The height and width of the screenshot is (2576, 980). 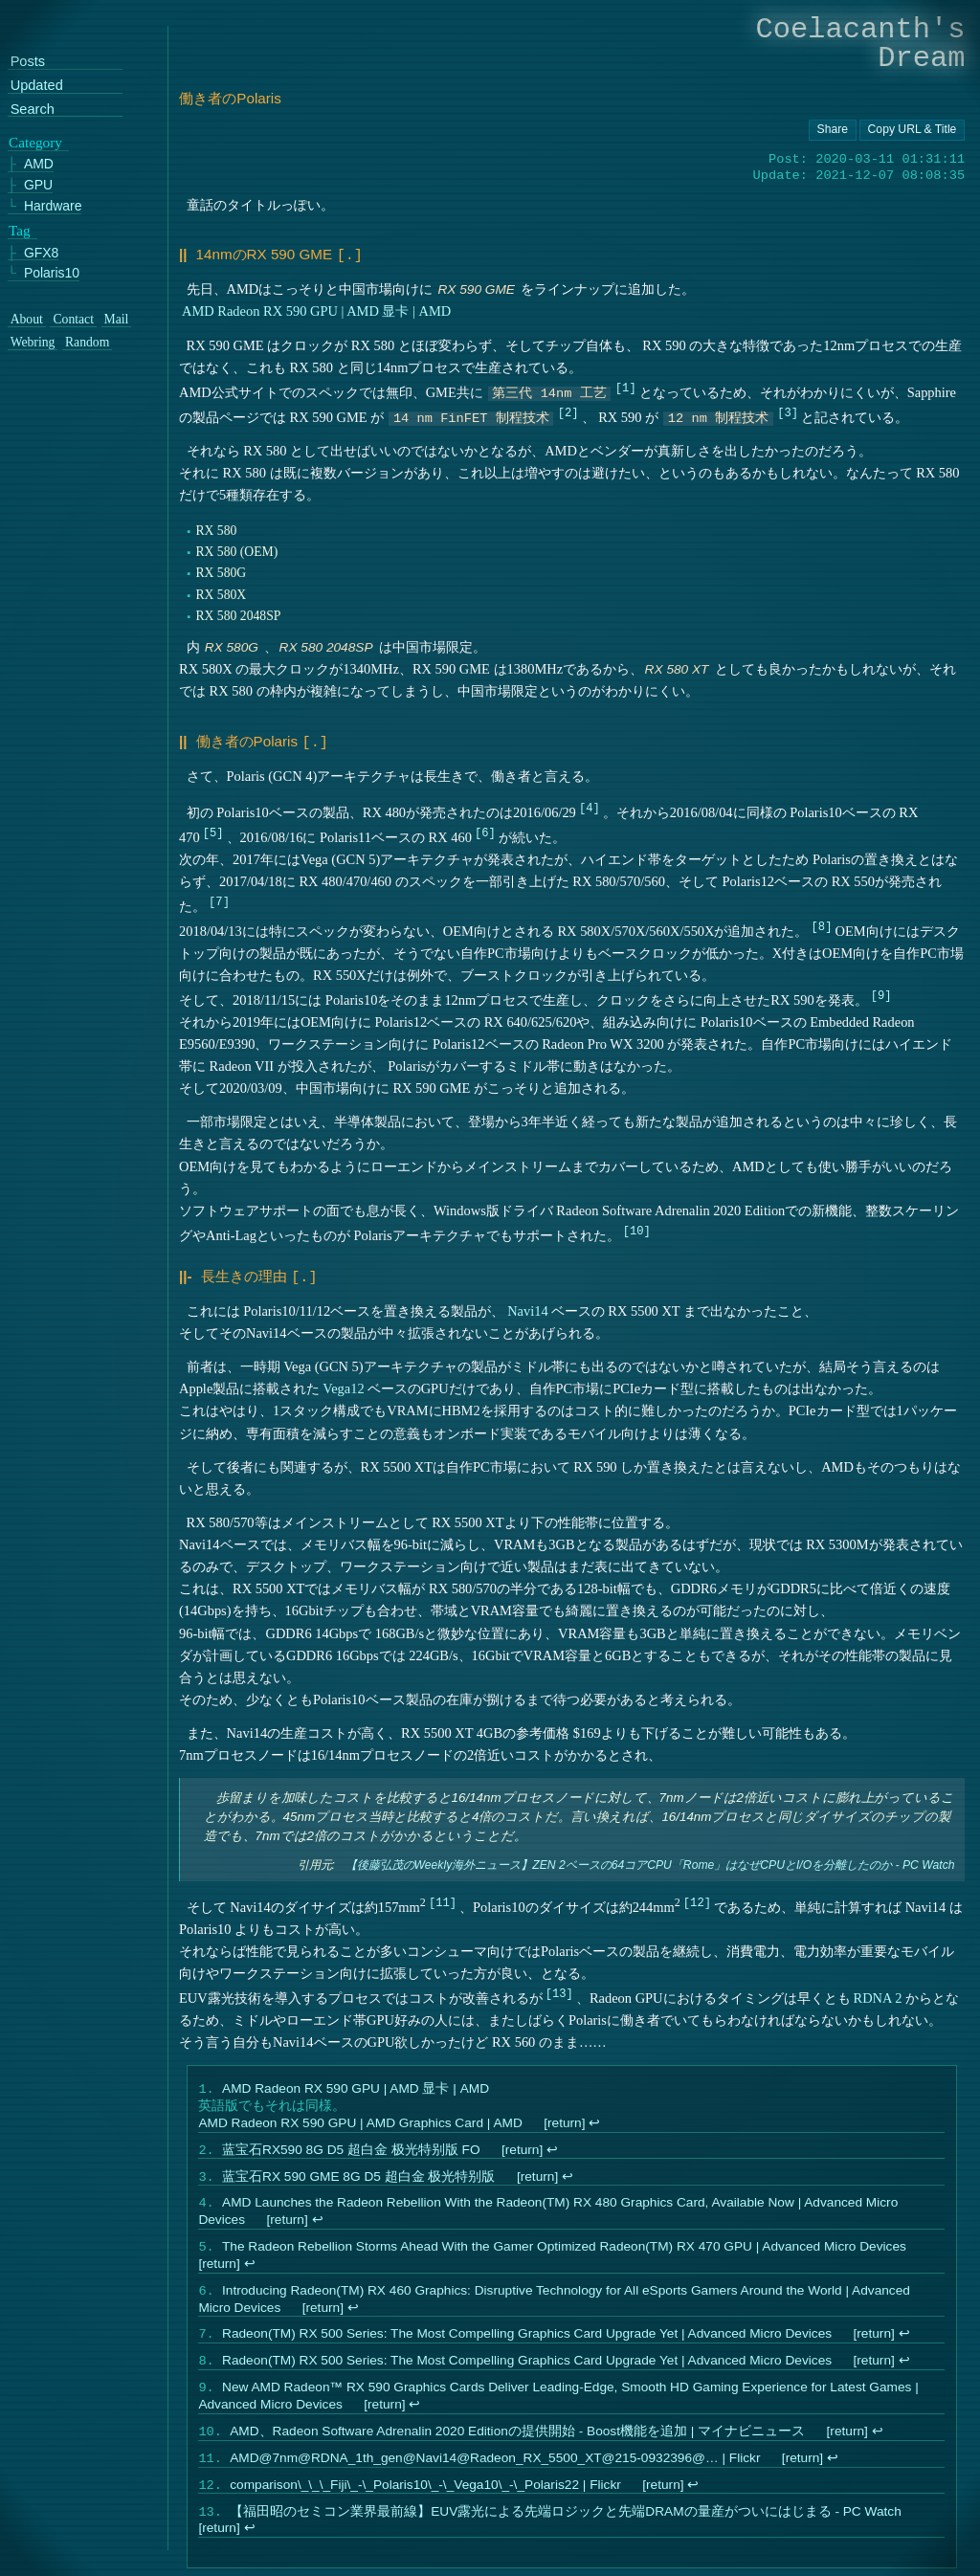 I want to click on Search, so click(x=33, y=109).